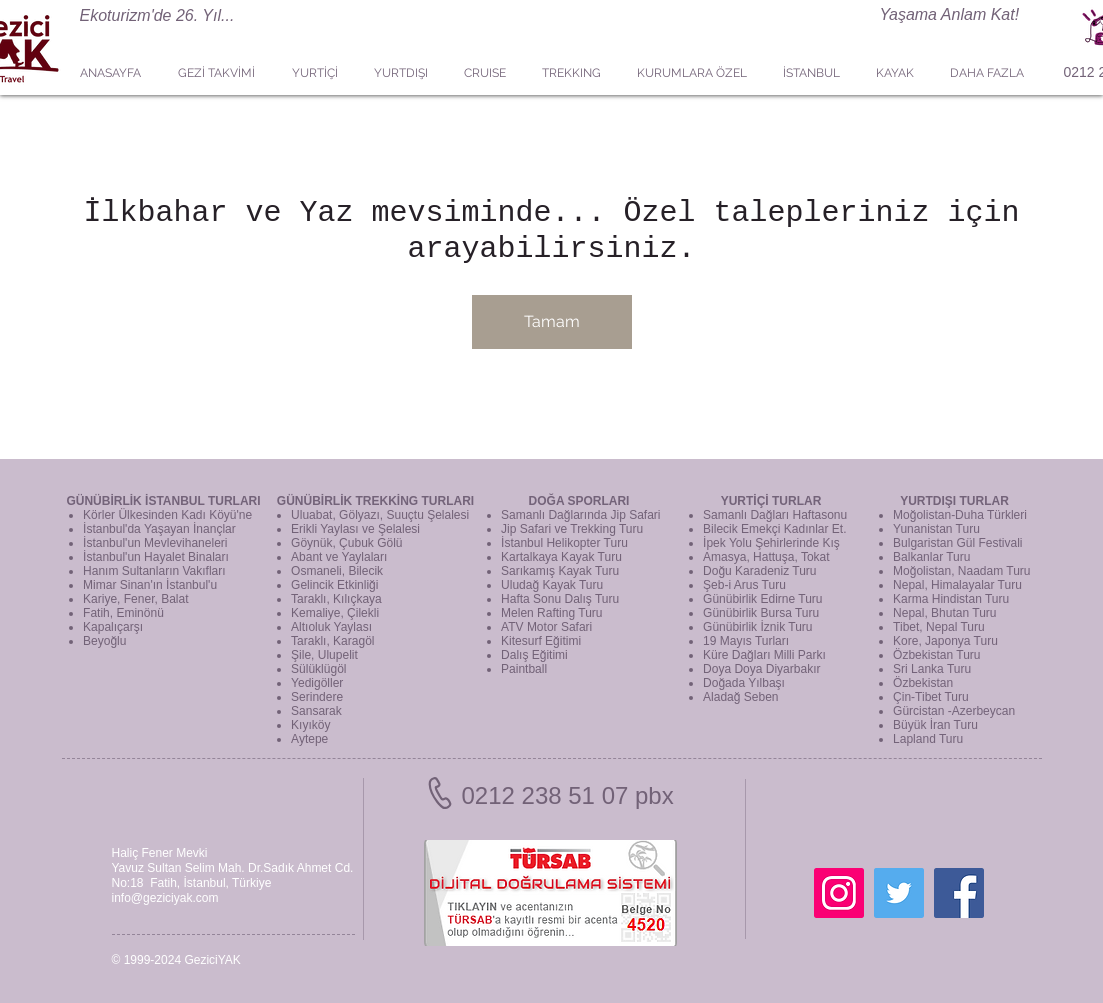  I want to click on Kemaliye, Çilekli, so click(335, 613).